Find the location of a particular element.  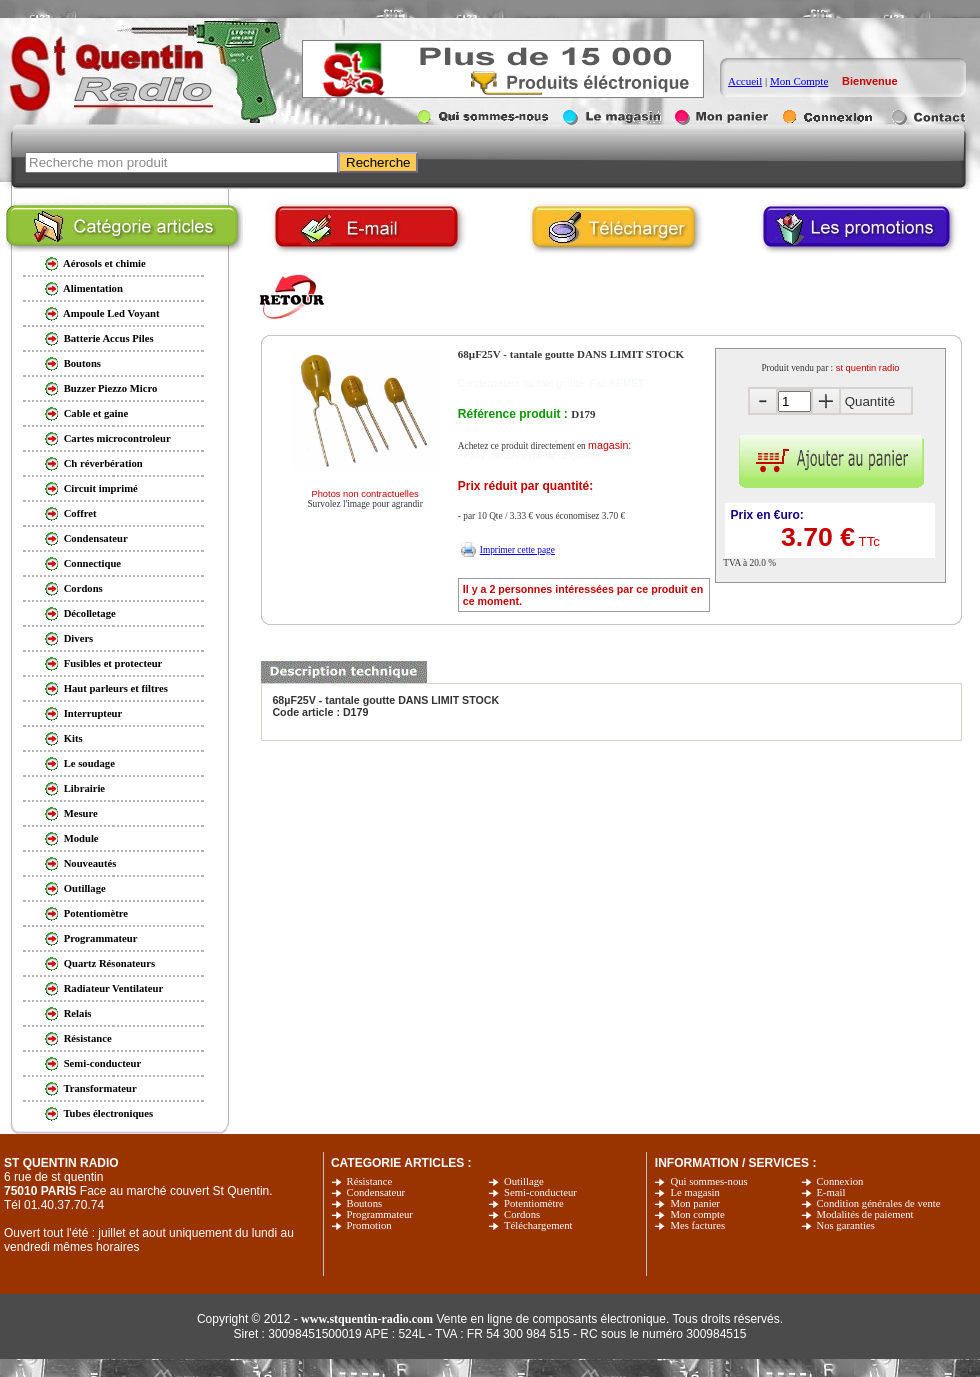

Boutons is located at coordinates (365, 1203).